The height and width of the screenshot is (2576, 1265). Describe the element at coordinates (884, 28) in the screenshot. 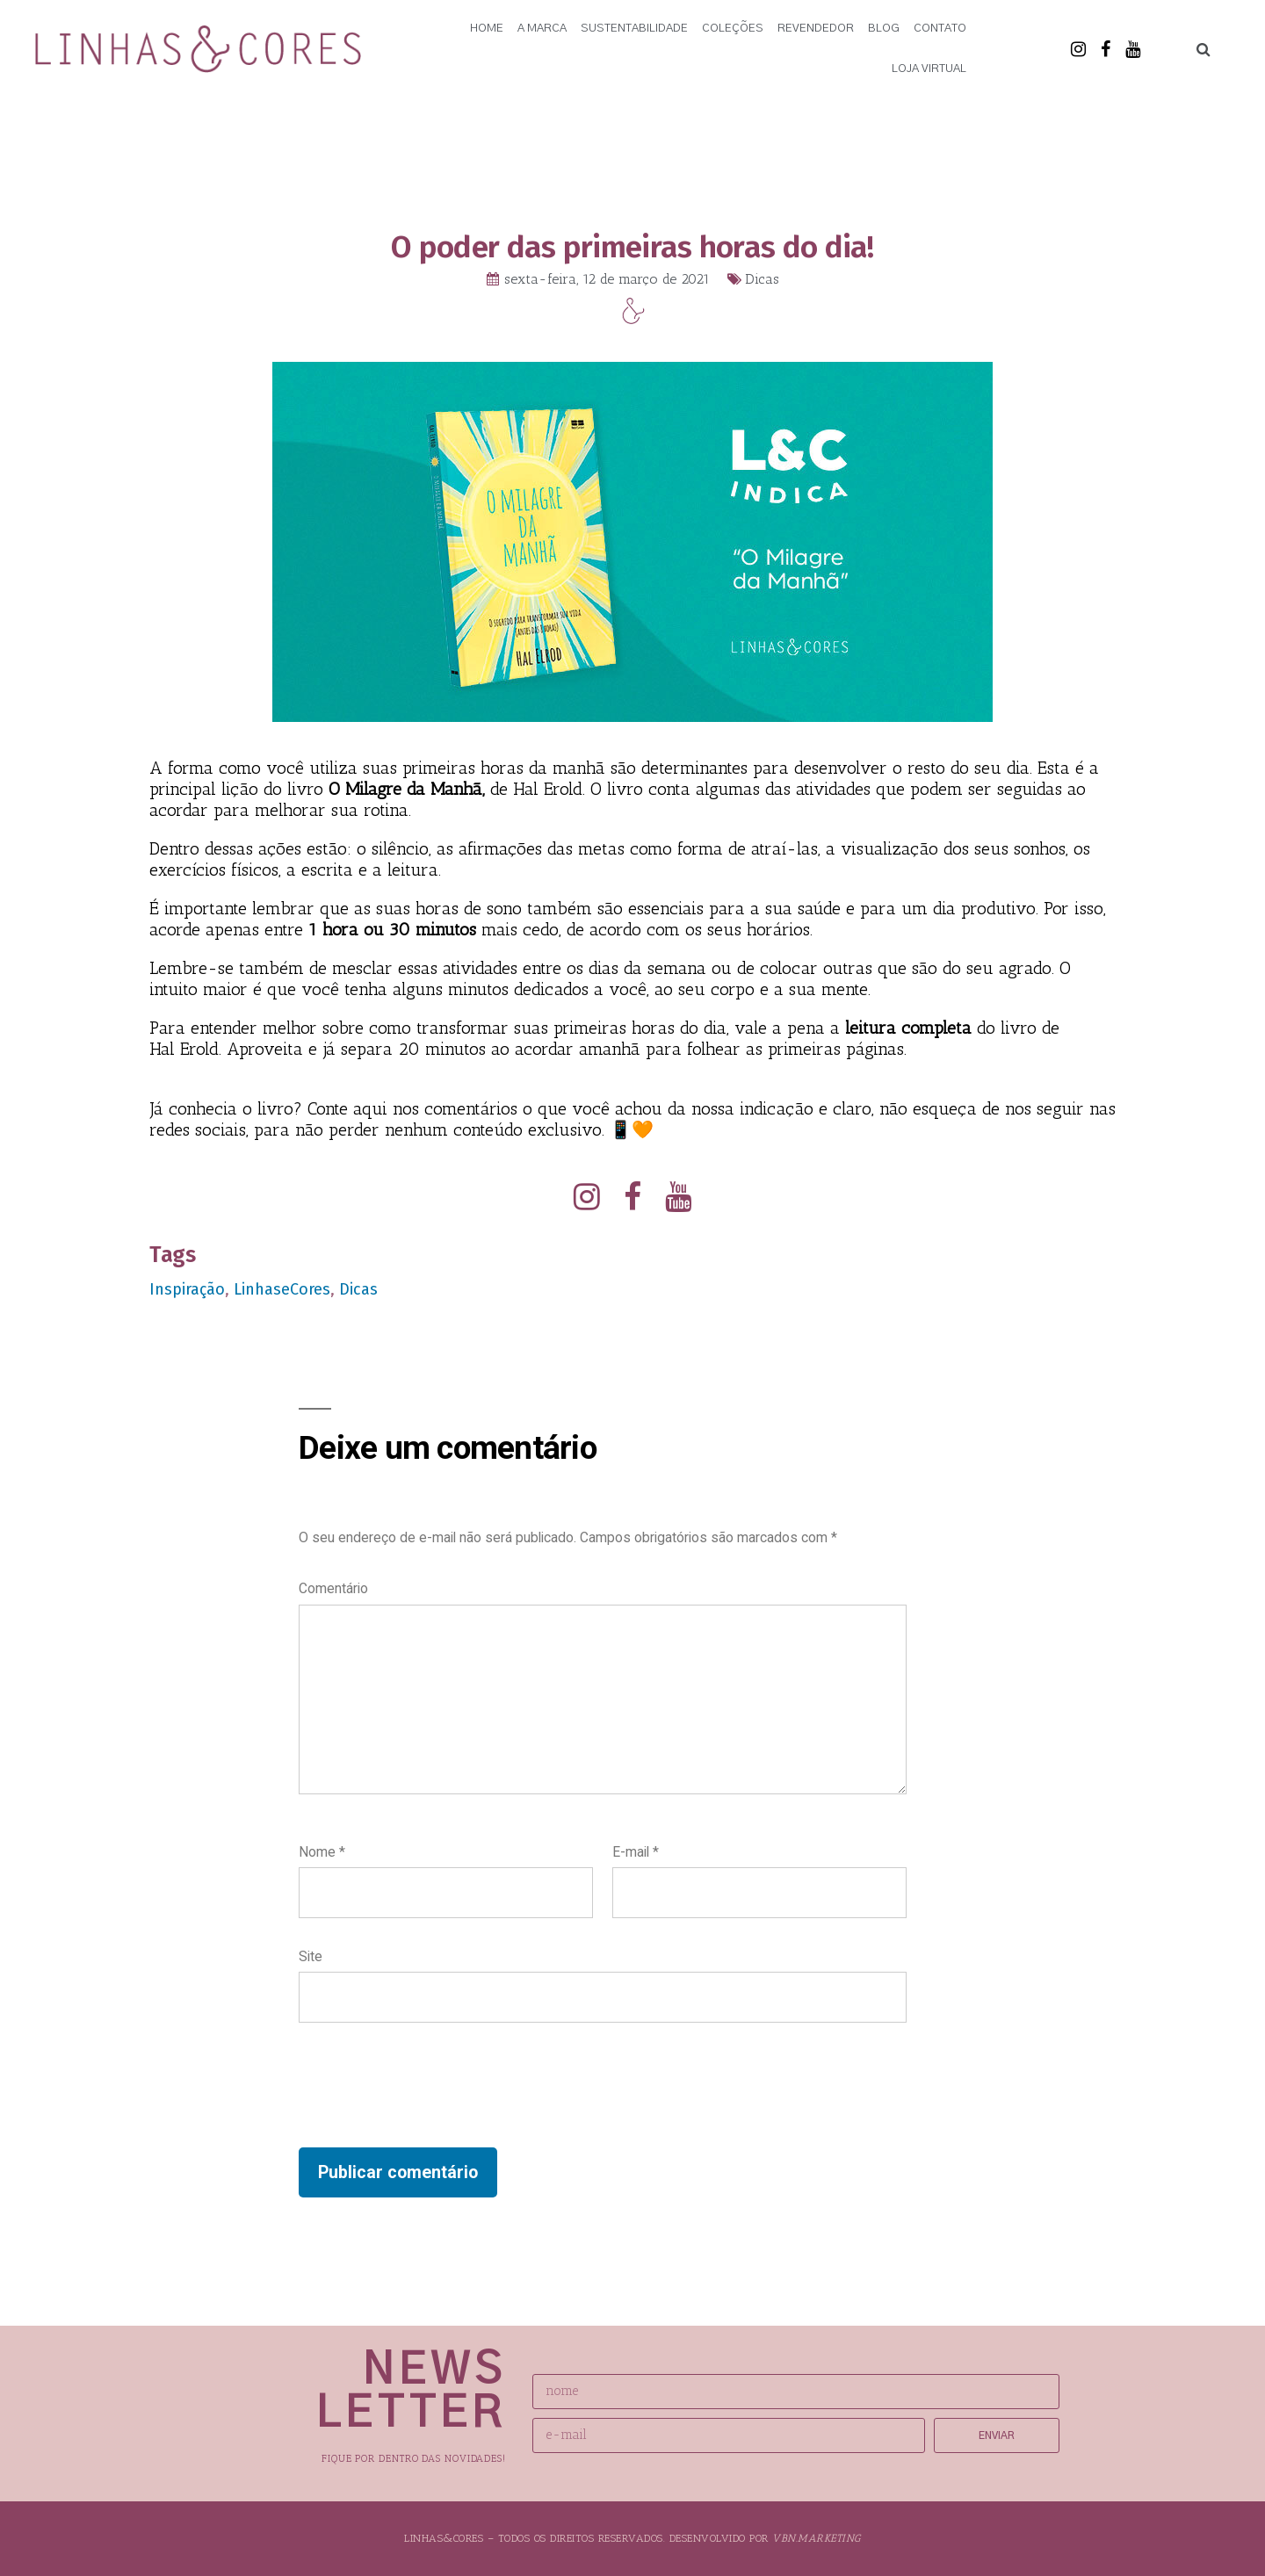

I see `Blog` at that location.